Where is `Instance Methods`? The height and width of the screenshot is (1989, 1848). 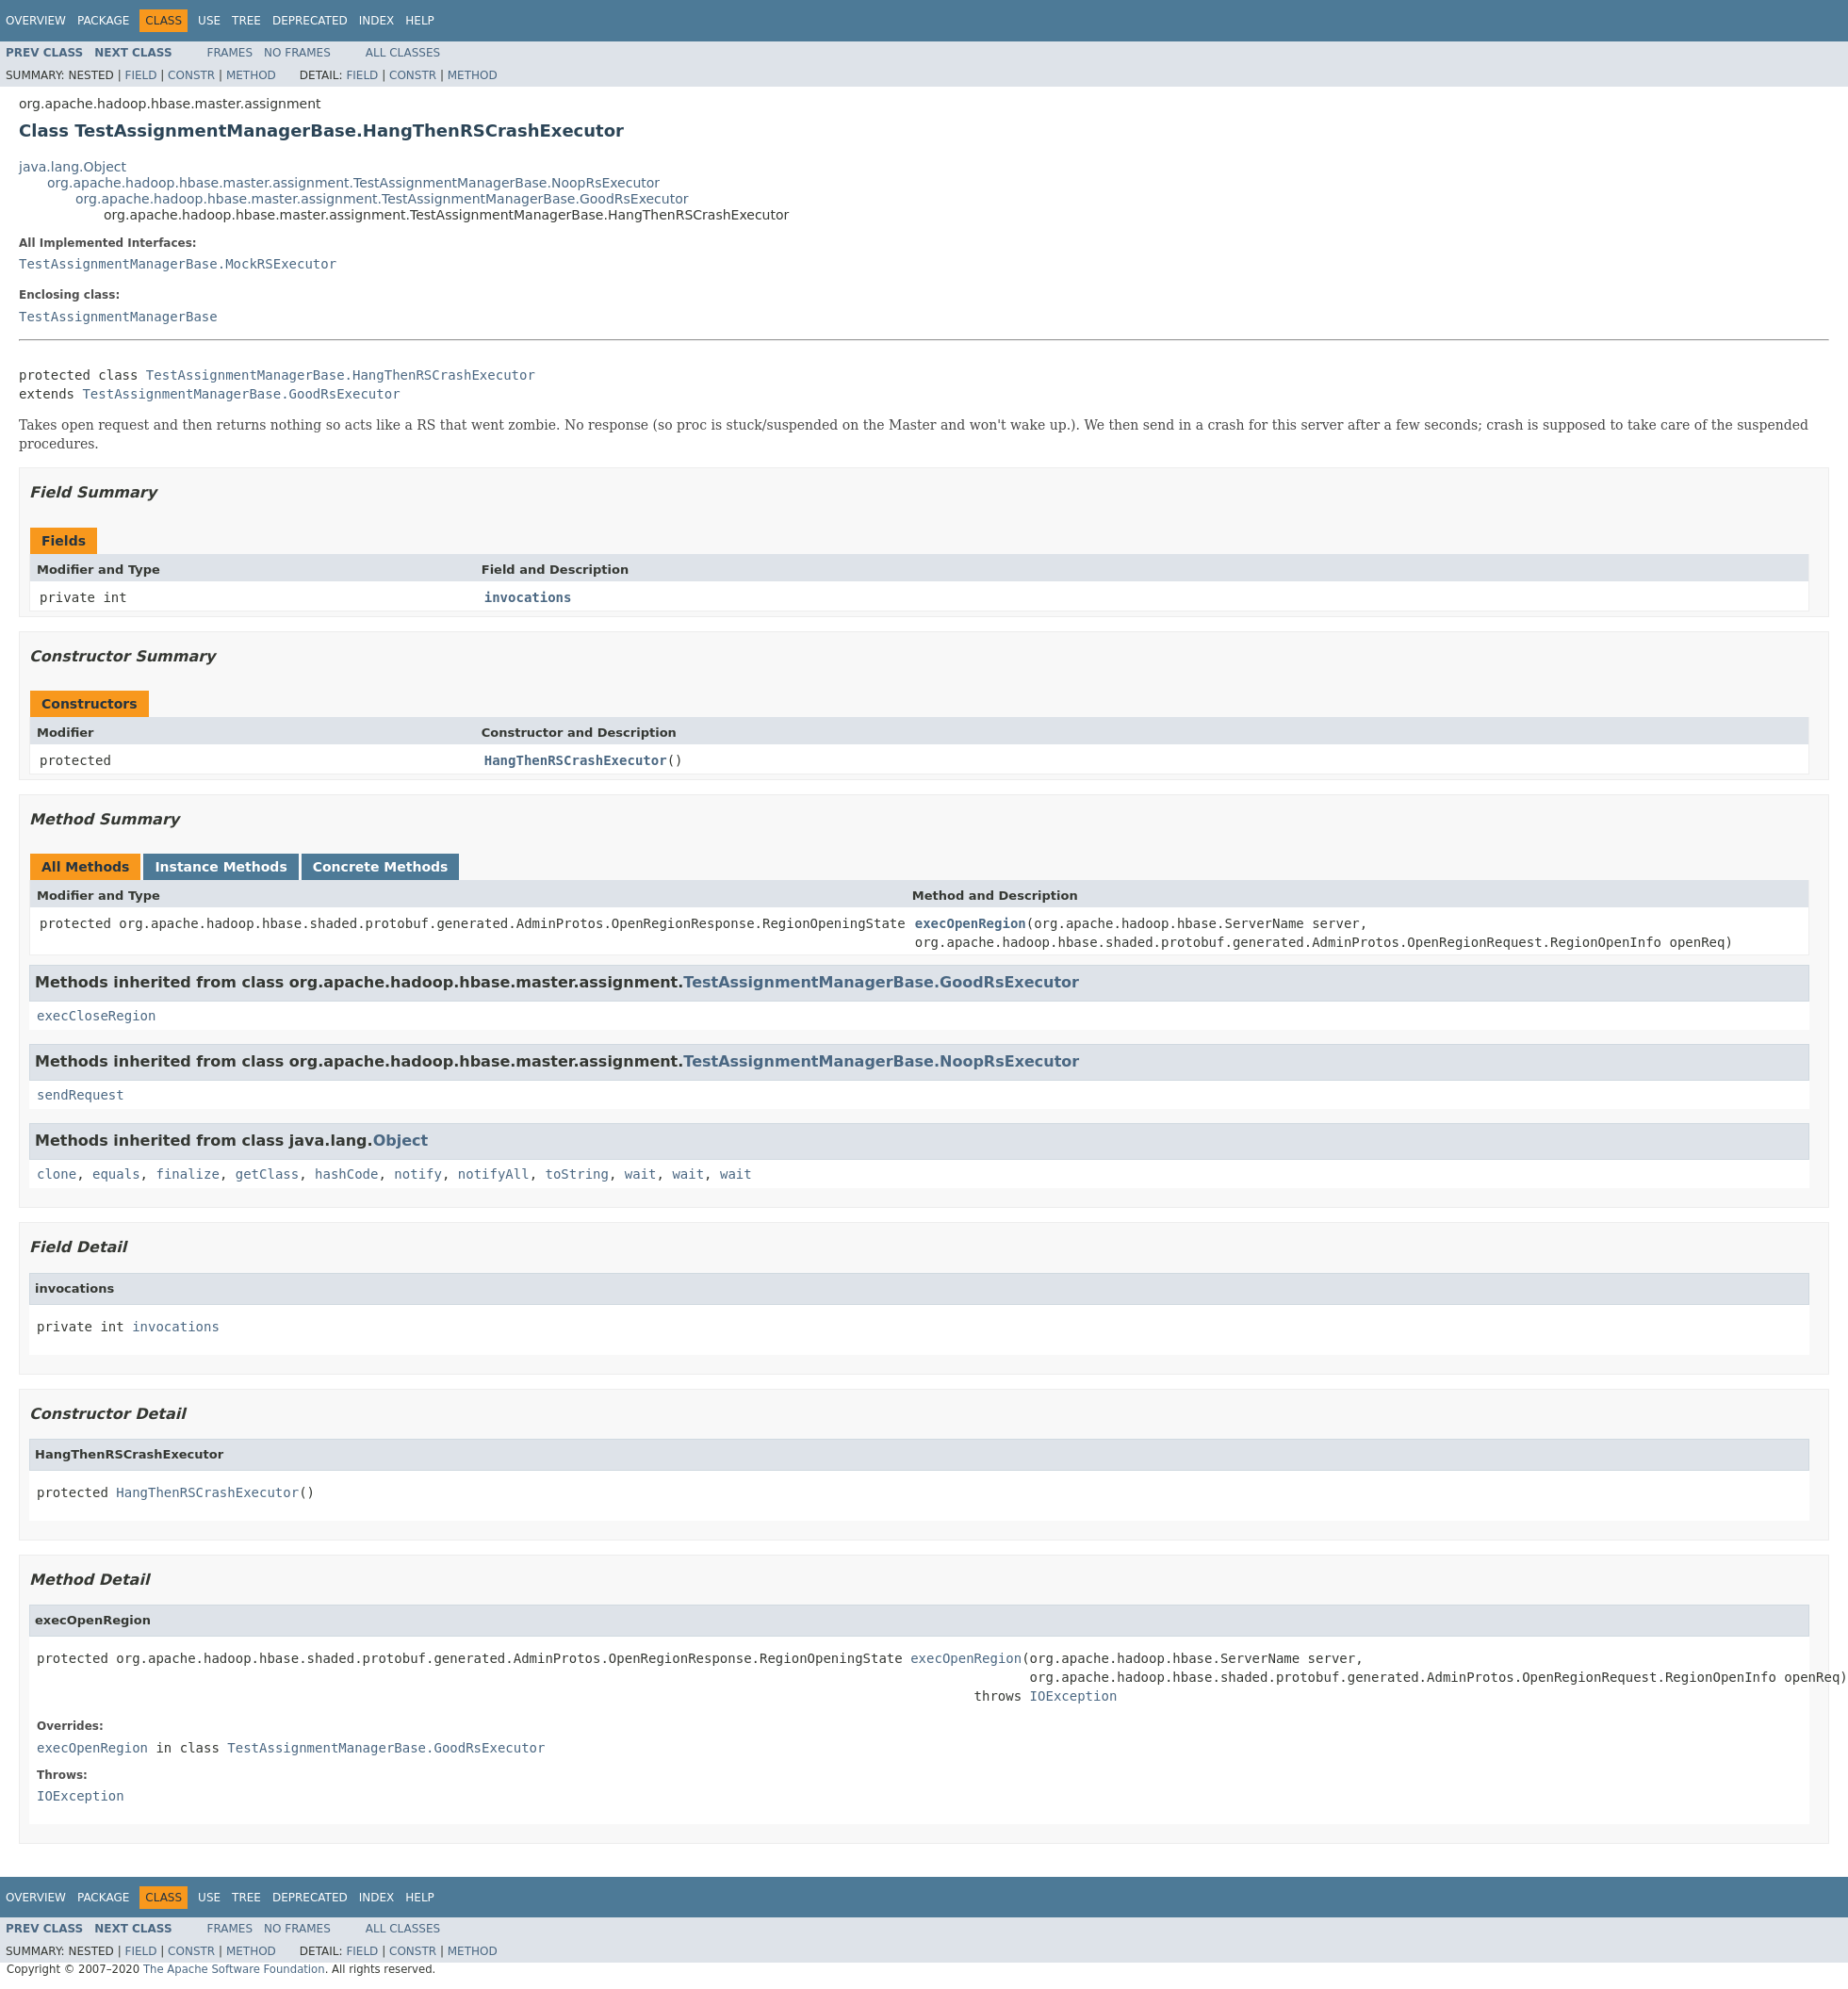
Instance Methods is located at coordinates (220, 866).